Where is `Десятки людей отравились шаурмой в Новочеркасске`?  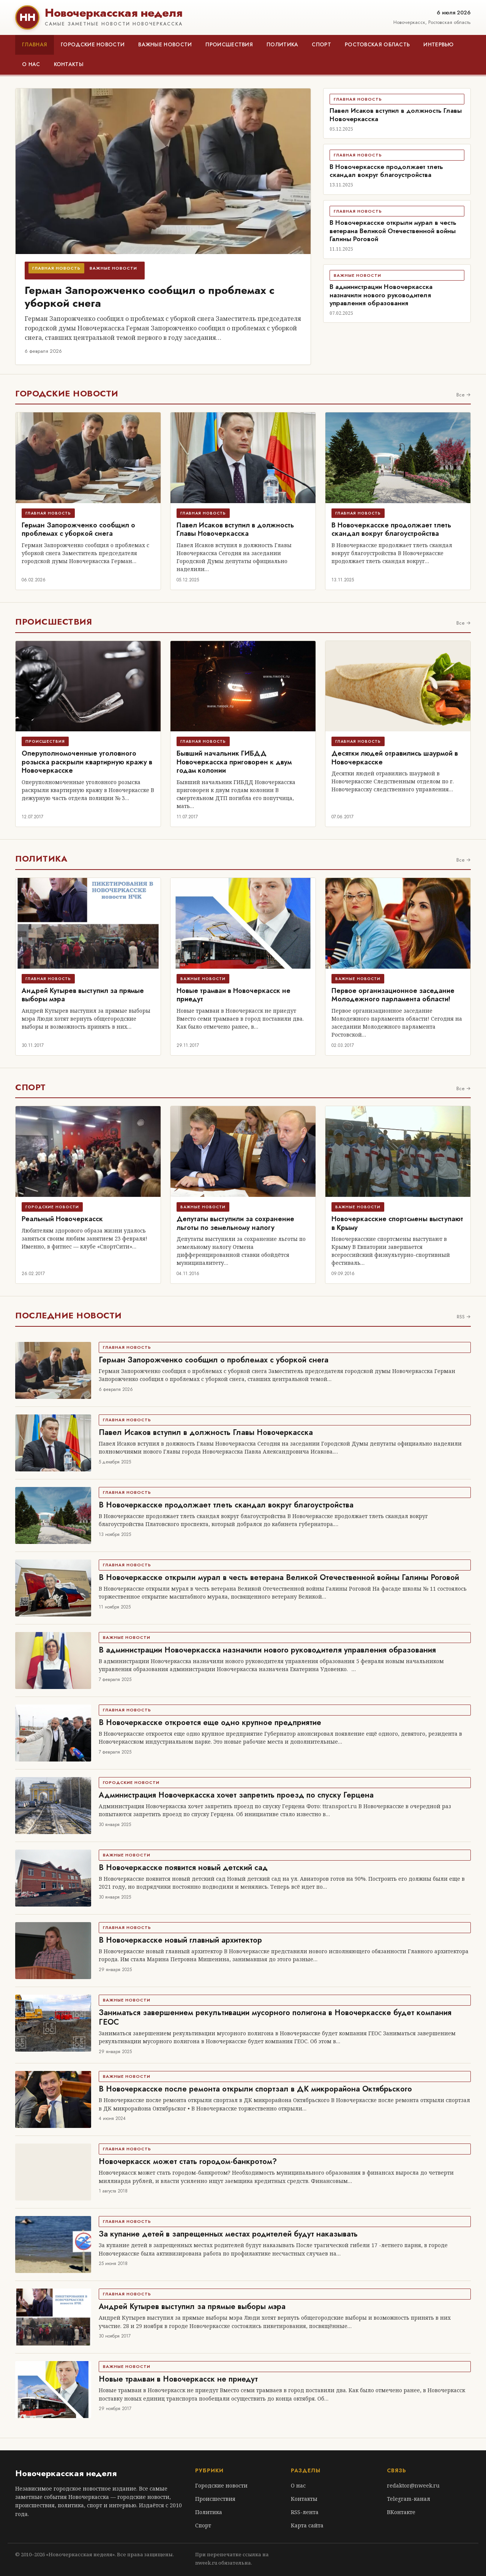
Десятки людей отравились шаурмой в Новочеркасске is located at coordinates (394, 757).